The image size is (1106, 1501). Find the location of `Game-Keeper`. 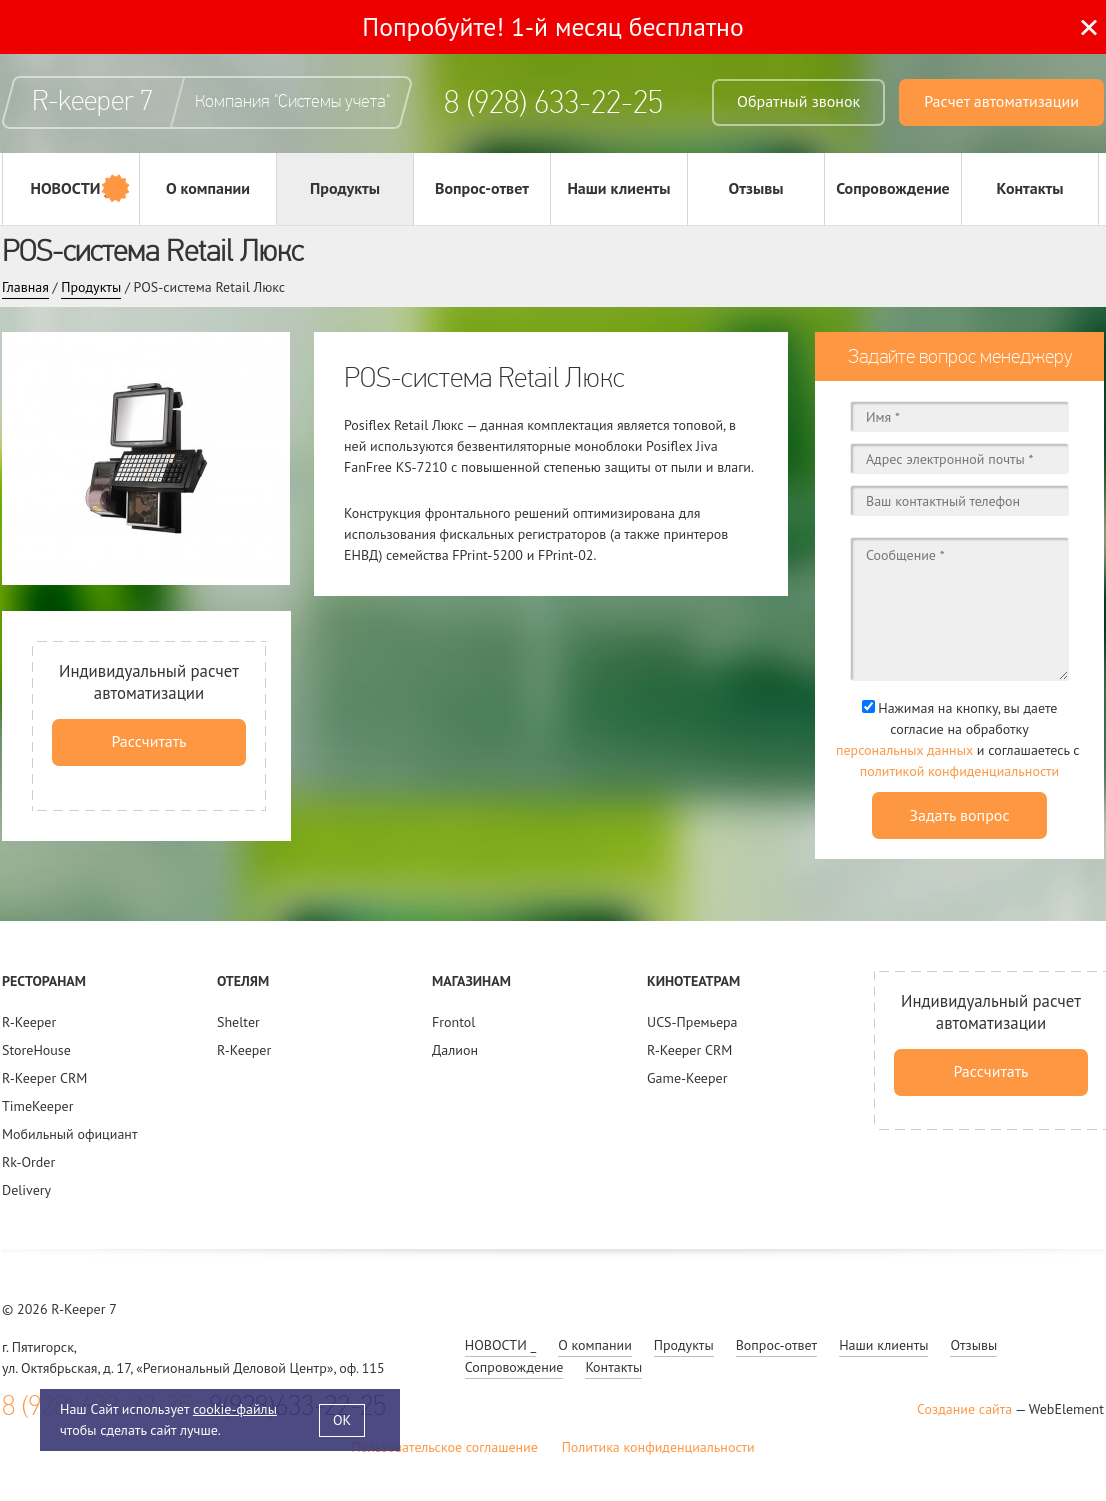

Game-Keeper is located at coordinates (687, 1078).